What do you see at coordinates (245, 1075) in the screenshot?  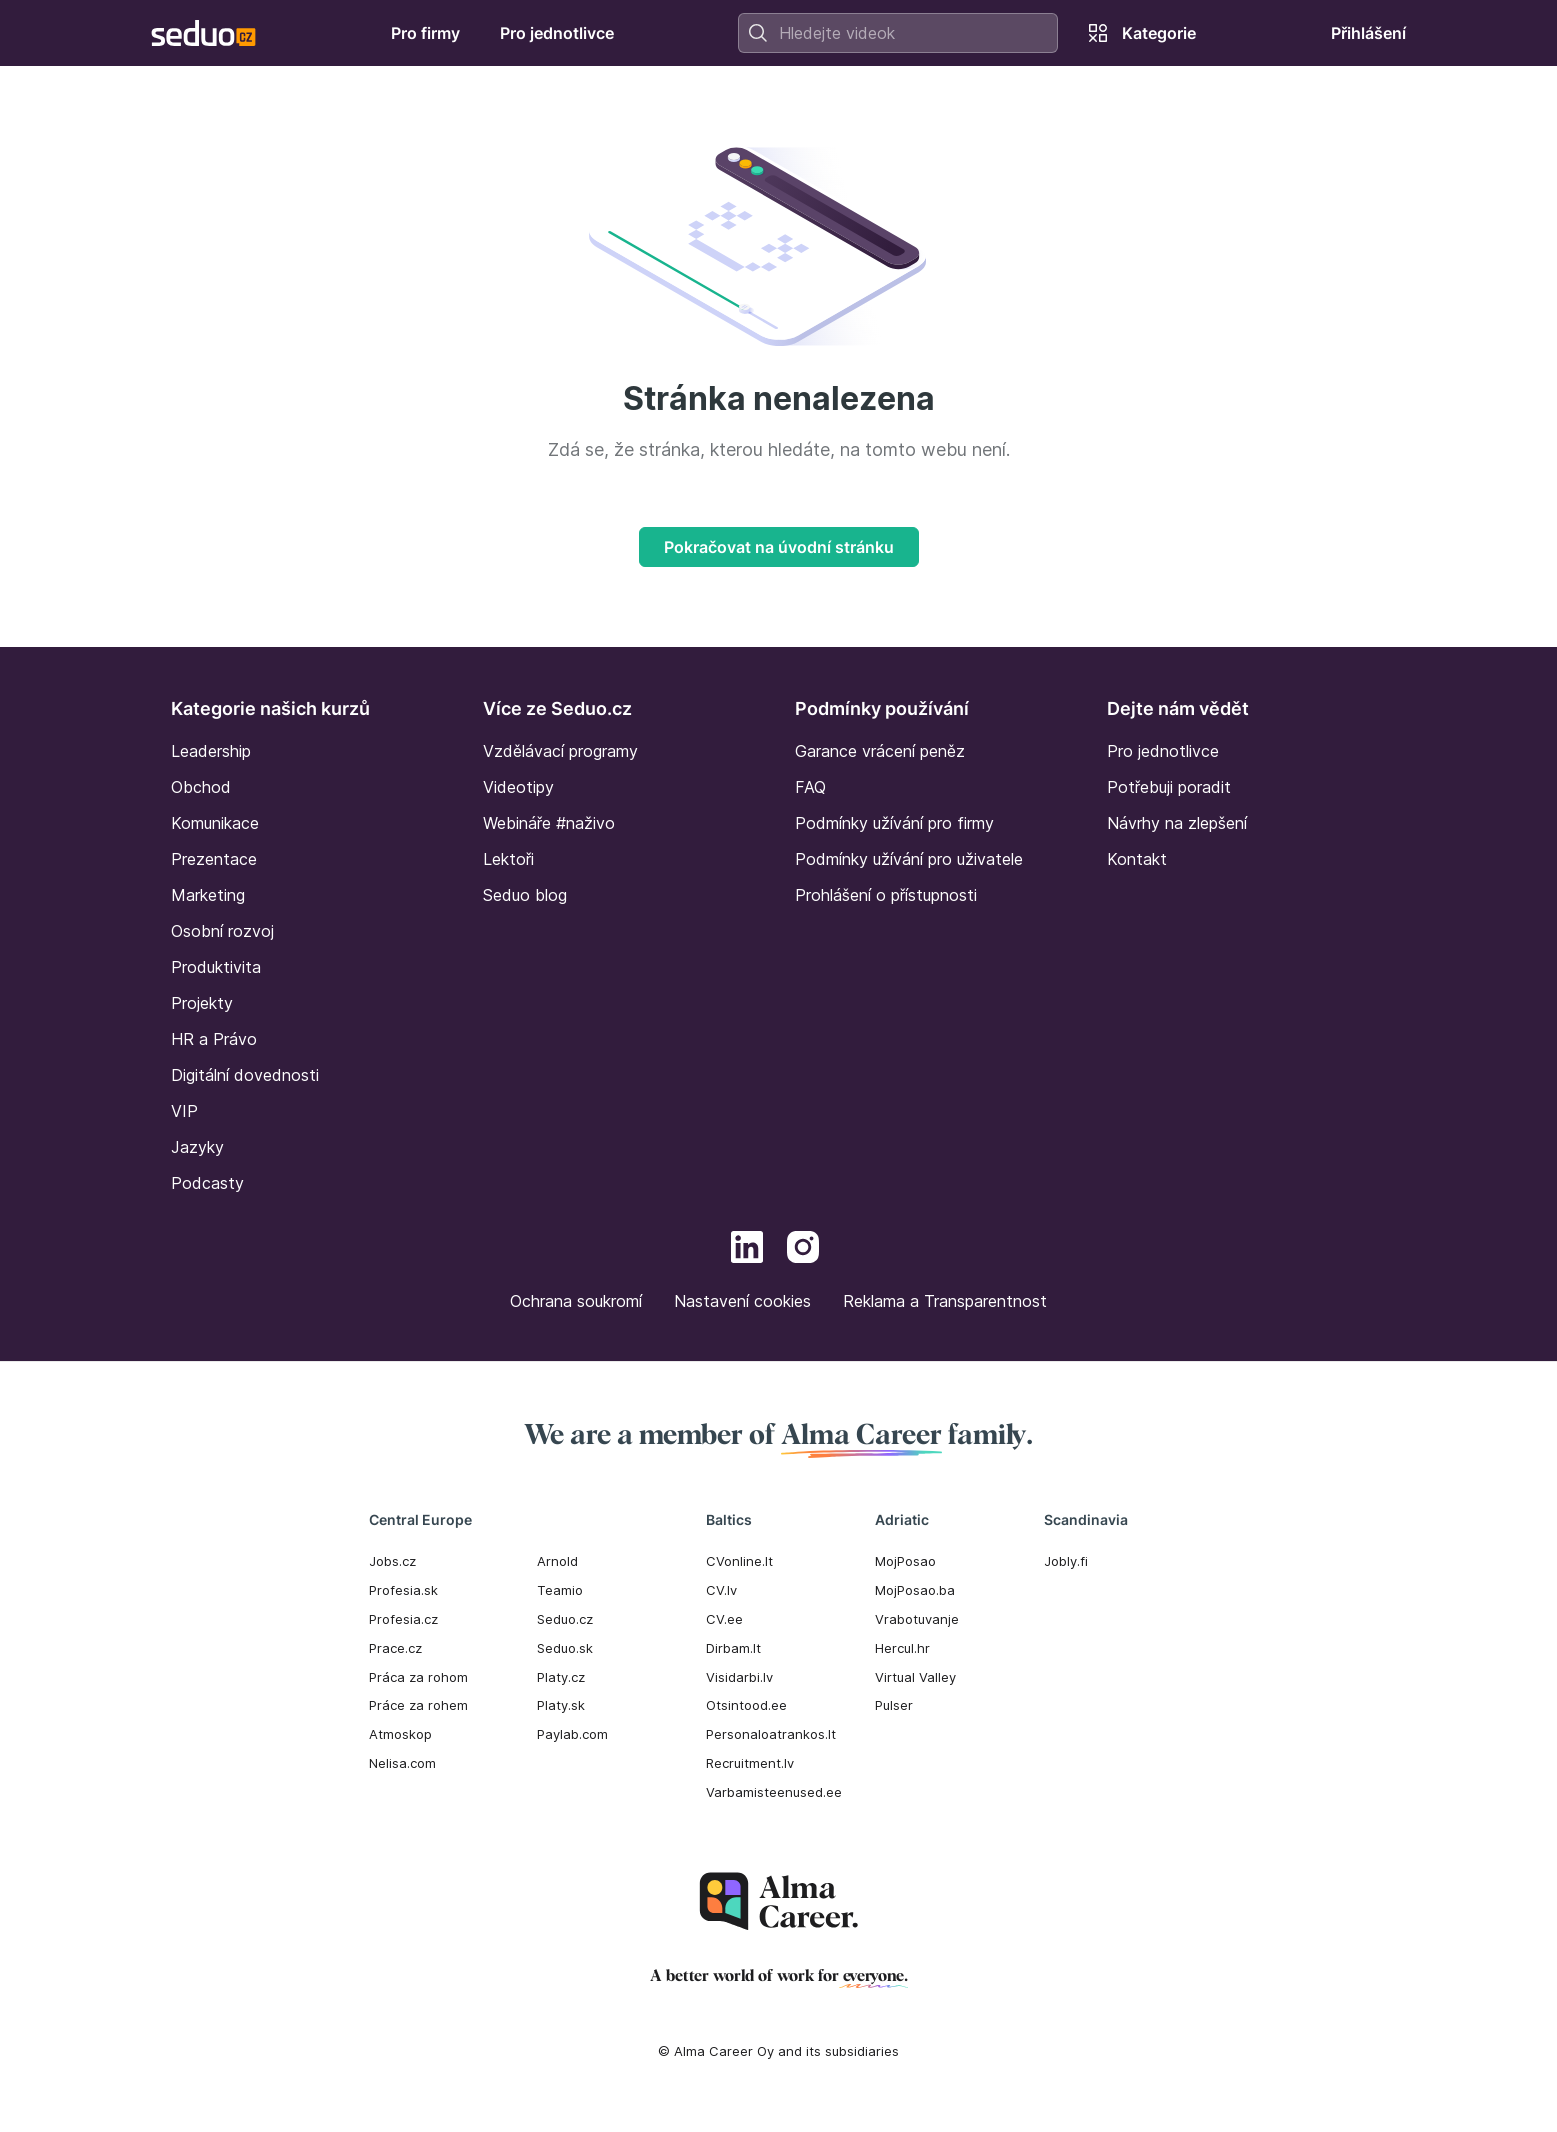 I see `Digitální dovednosti` at bounding box center [245, 1075].